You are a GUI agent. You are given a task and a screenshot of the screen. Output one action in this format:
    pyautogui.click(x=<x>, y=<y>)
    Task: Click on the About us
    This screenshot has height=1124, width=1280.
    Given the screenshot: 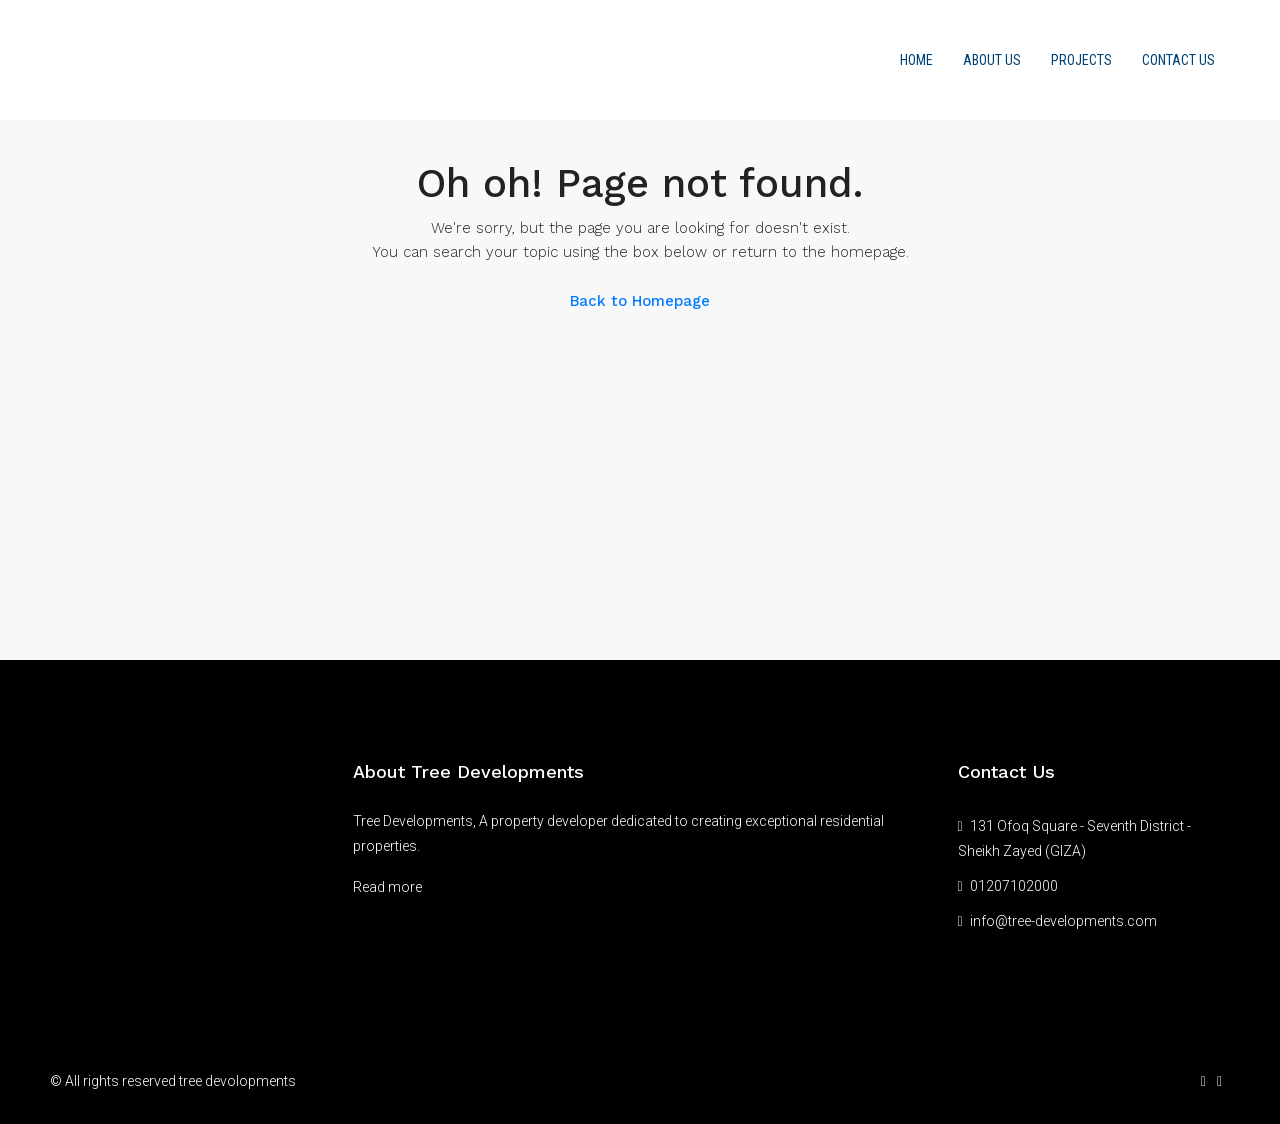 What is the action you would take?
    pyautogui.click(x=992, y=60)
    